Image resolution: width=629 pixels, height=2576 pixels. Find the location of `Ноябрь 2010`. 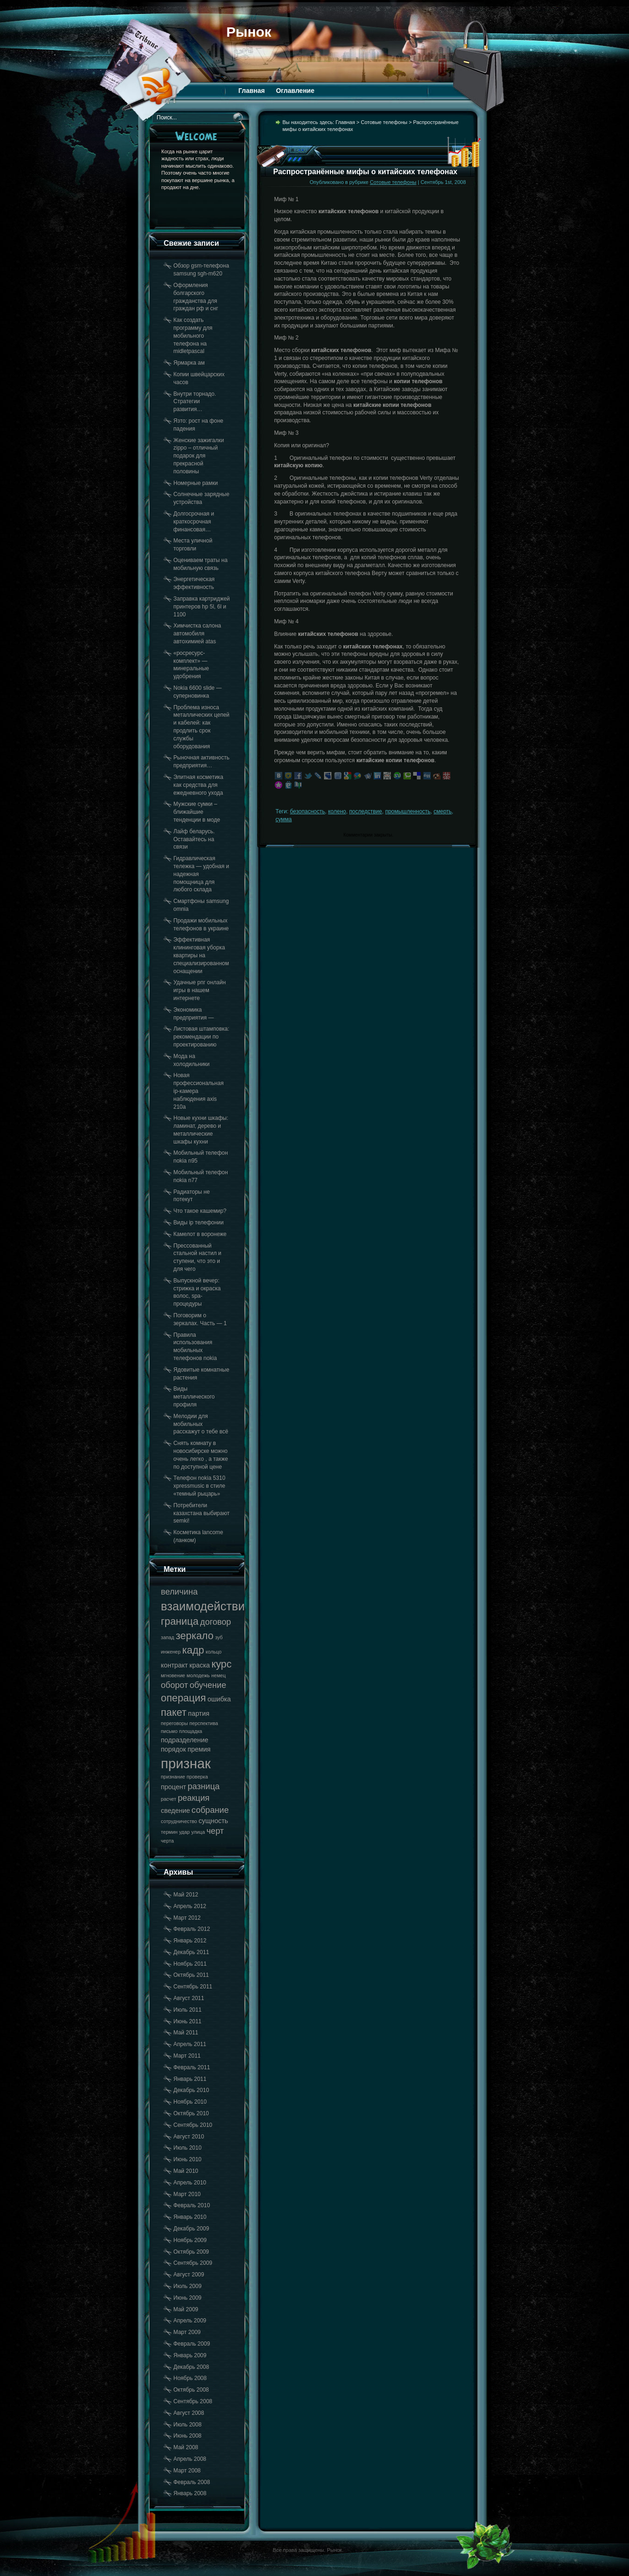

Ноябрь 2010 is located at coordinates (190, 2102).